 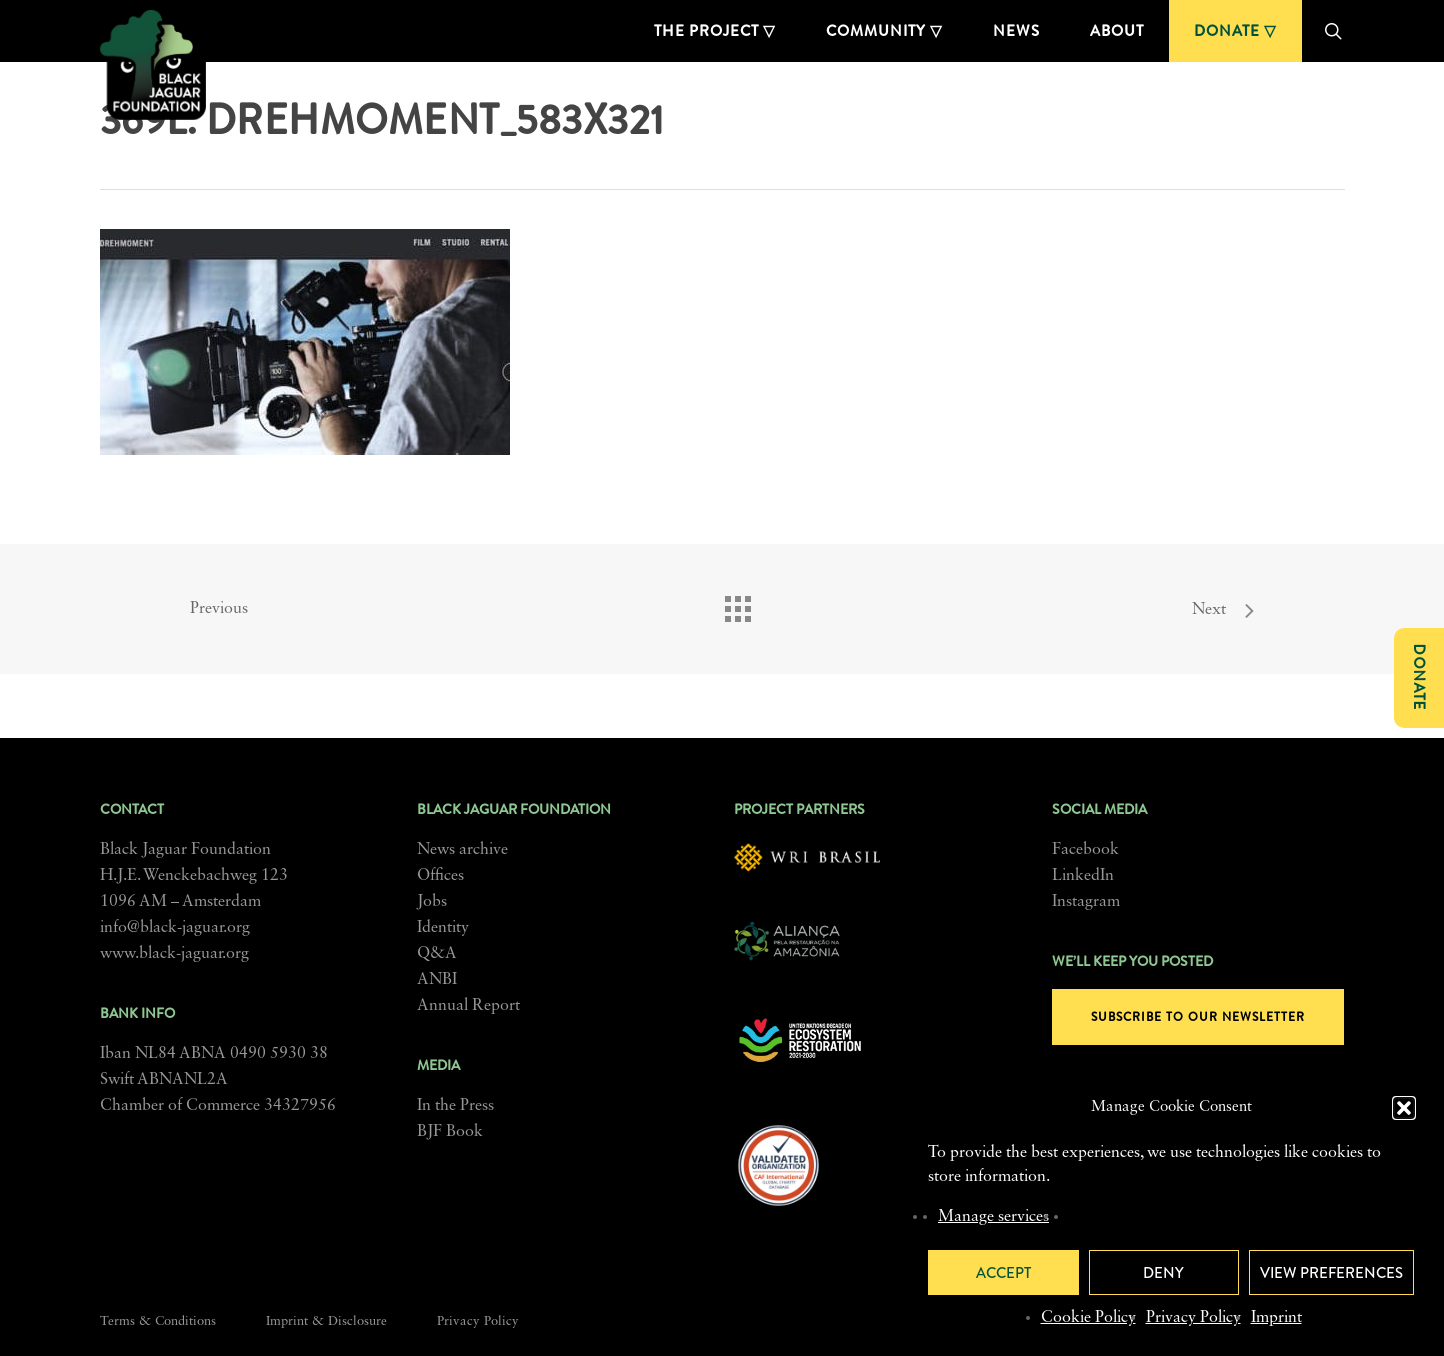 I want to click on In the Press, so click(x=455, y=1106).